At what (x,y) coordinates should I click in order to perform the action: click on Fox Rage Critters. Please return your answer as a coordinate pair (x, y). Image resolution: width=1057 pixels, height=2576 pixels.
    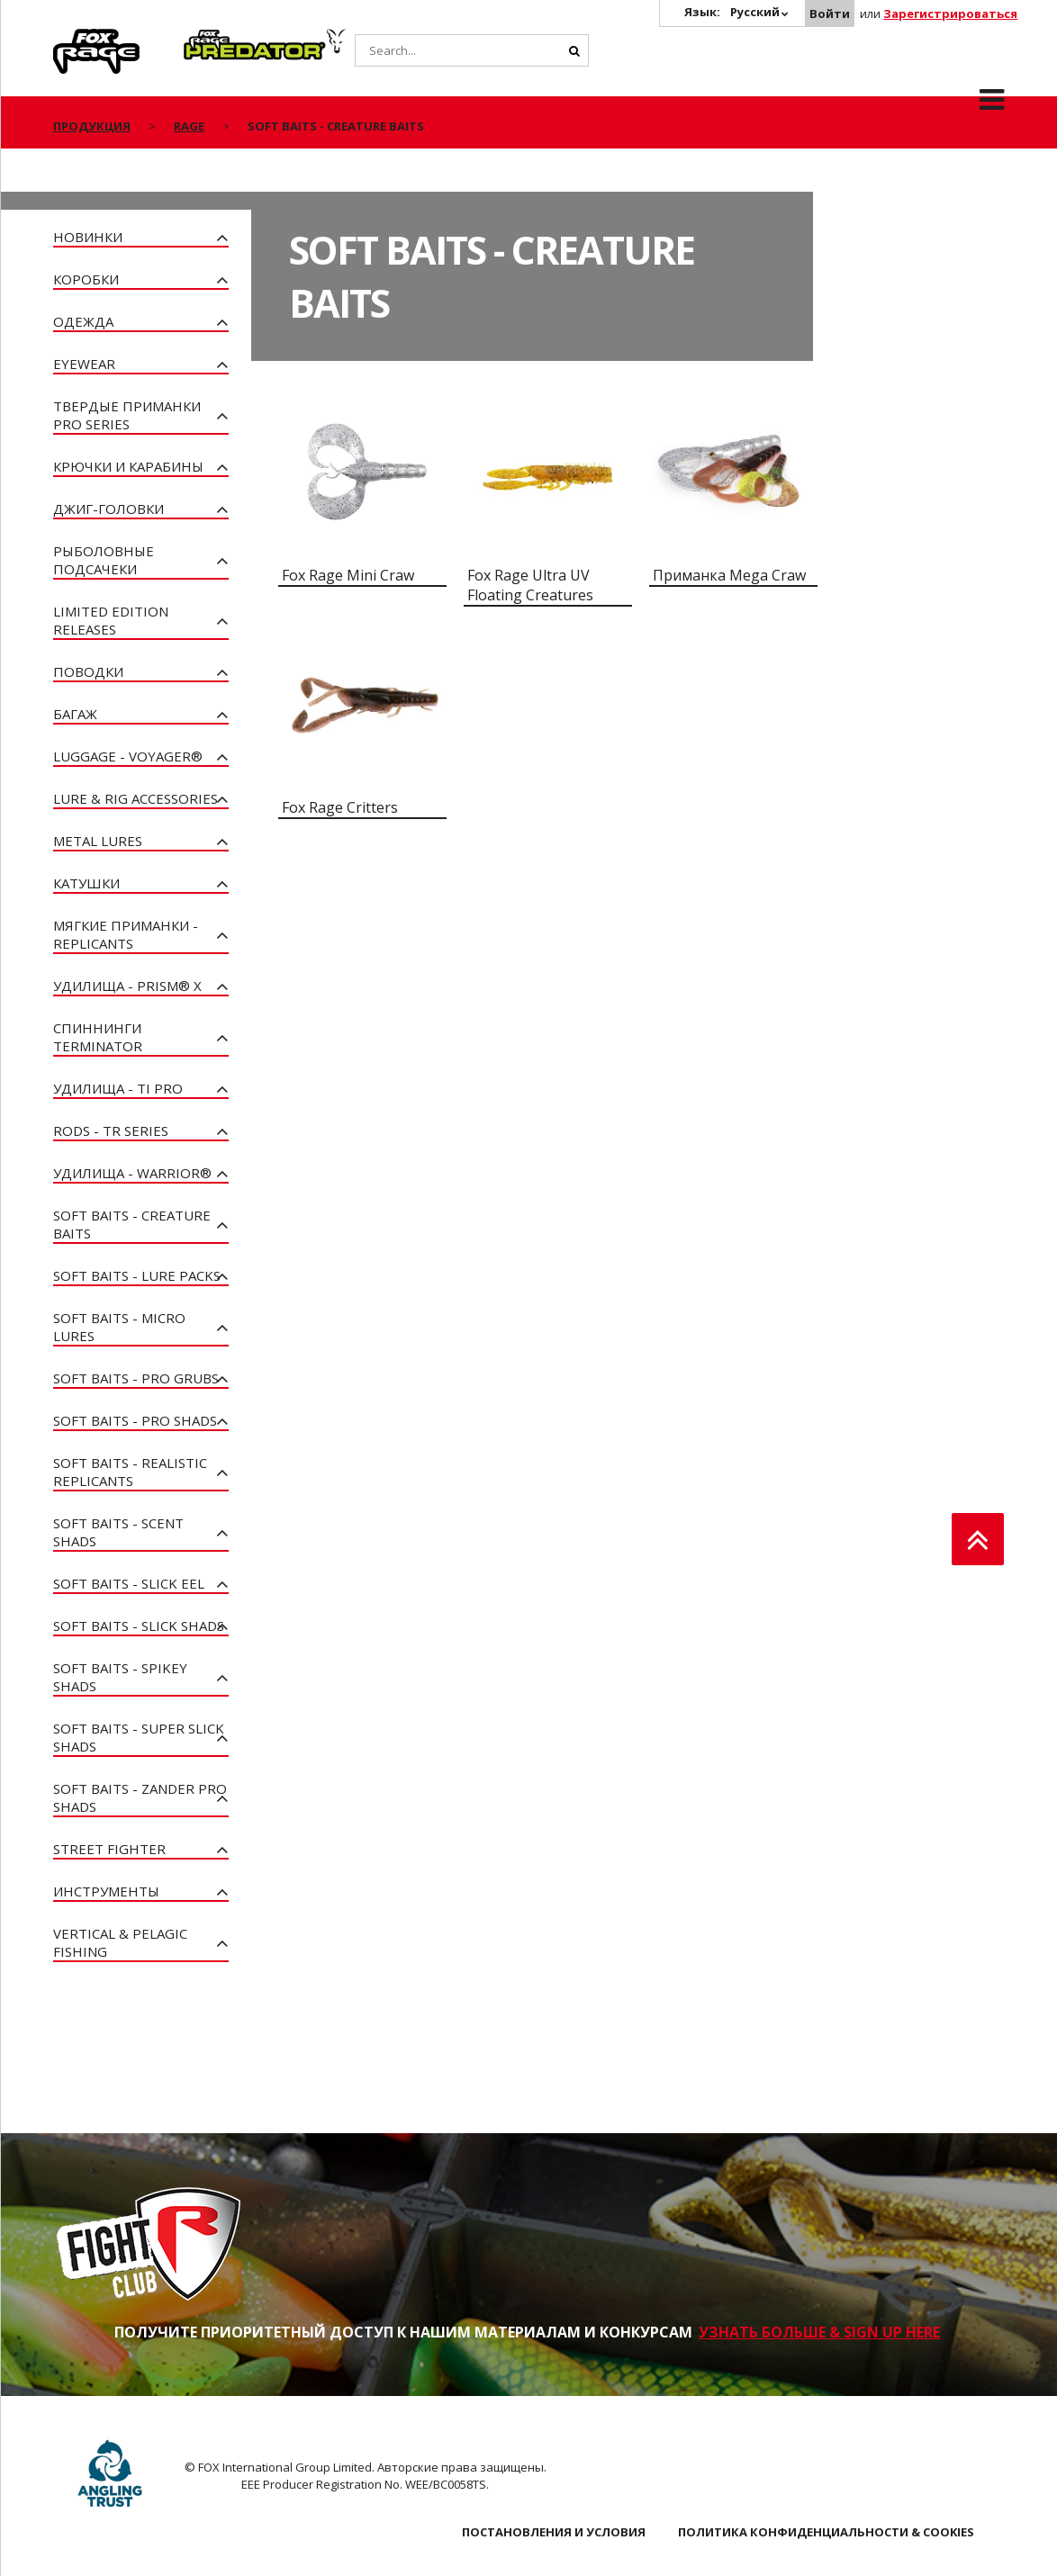
    Looking at the image, I should click on (340, 807).